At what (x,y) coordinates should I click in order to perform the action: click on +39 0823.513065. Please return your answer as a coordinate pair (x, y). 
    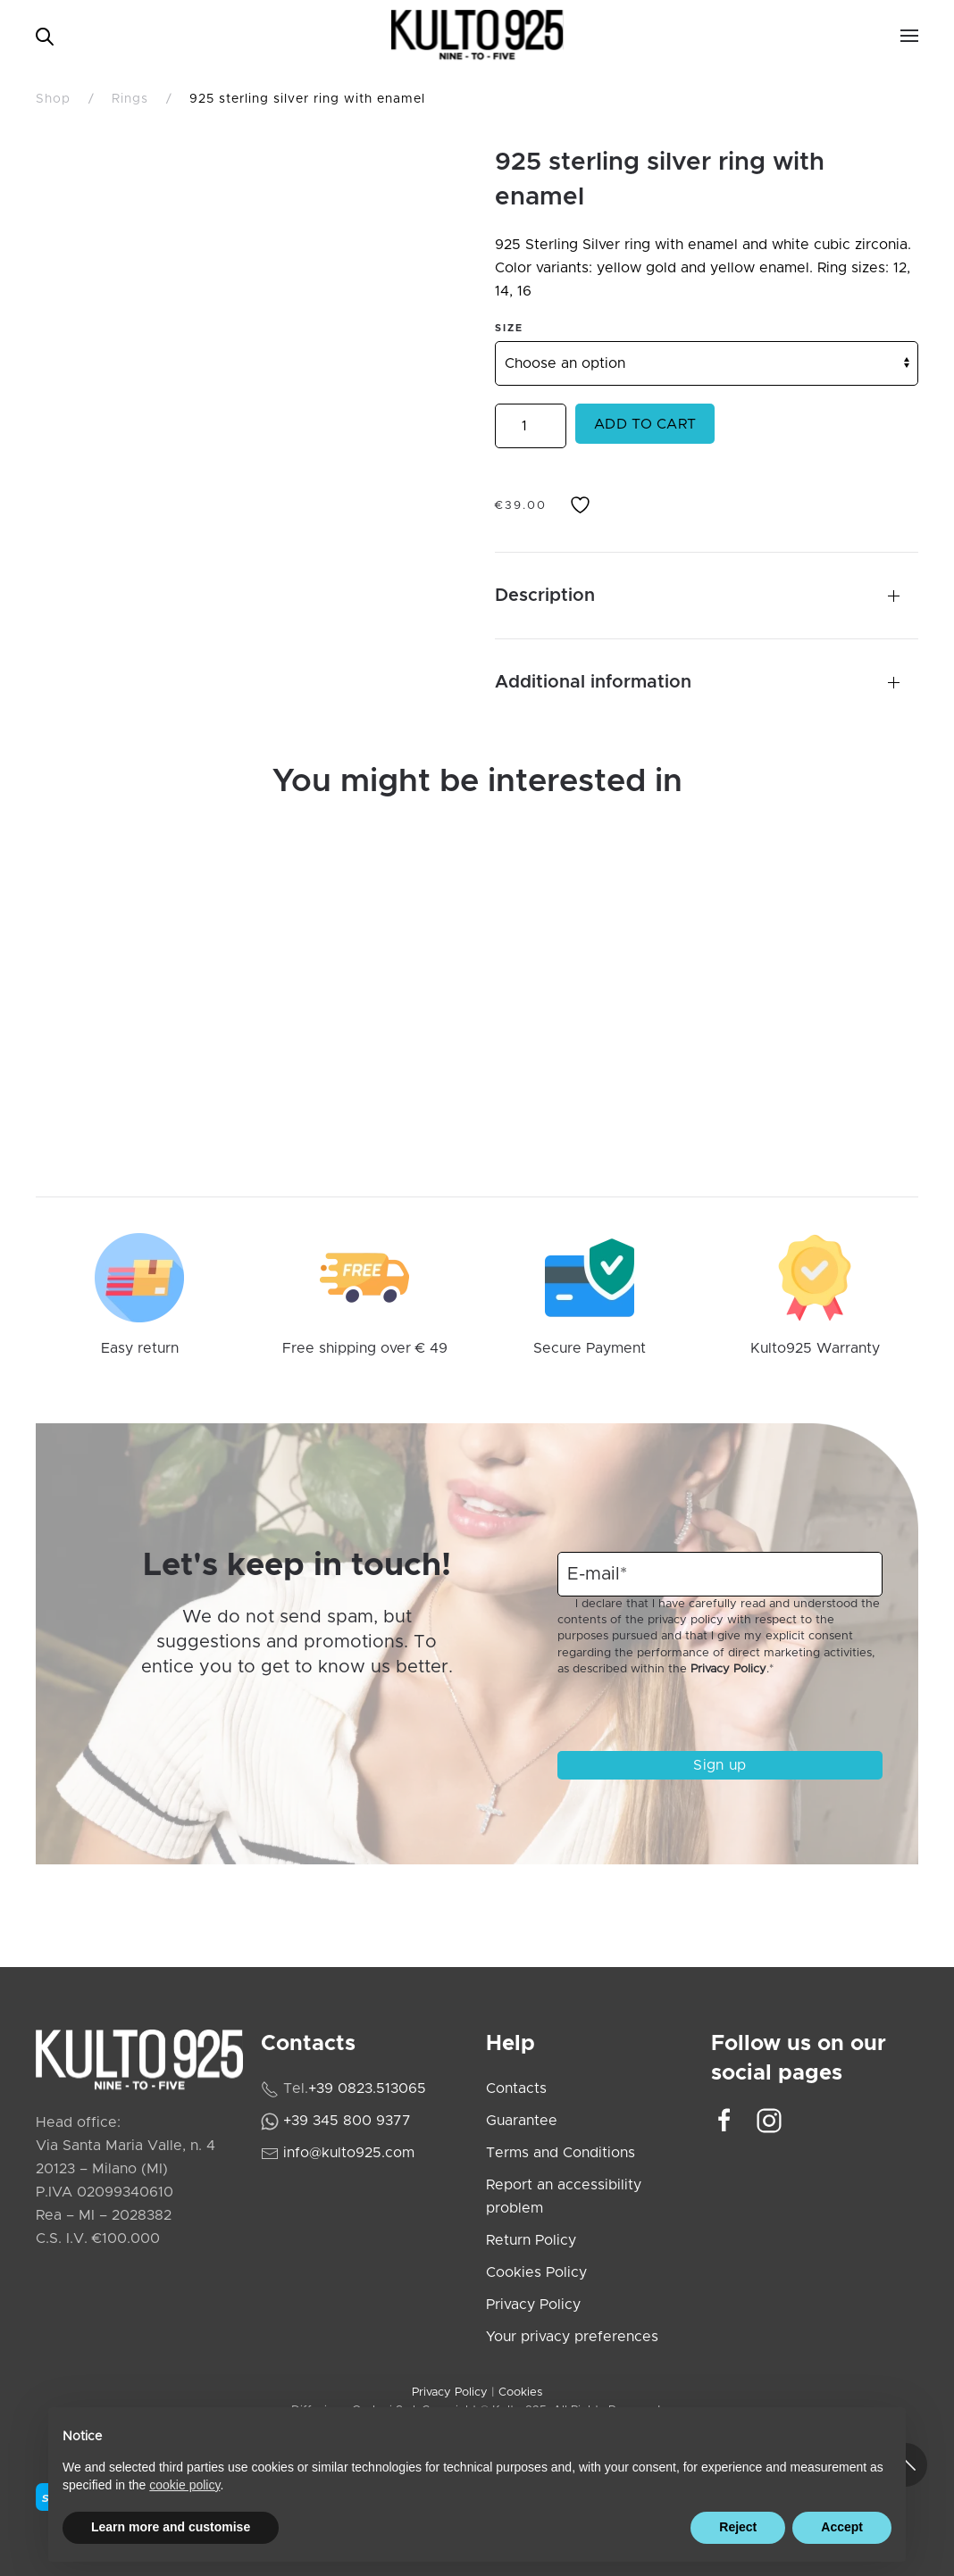
    Looking at the image, I should click on (367, 2088).